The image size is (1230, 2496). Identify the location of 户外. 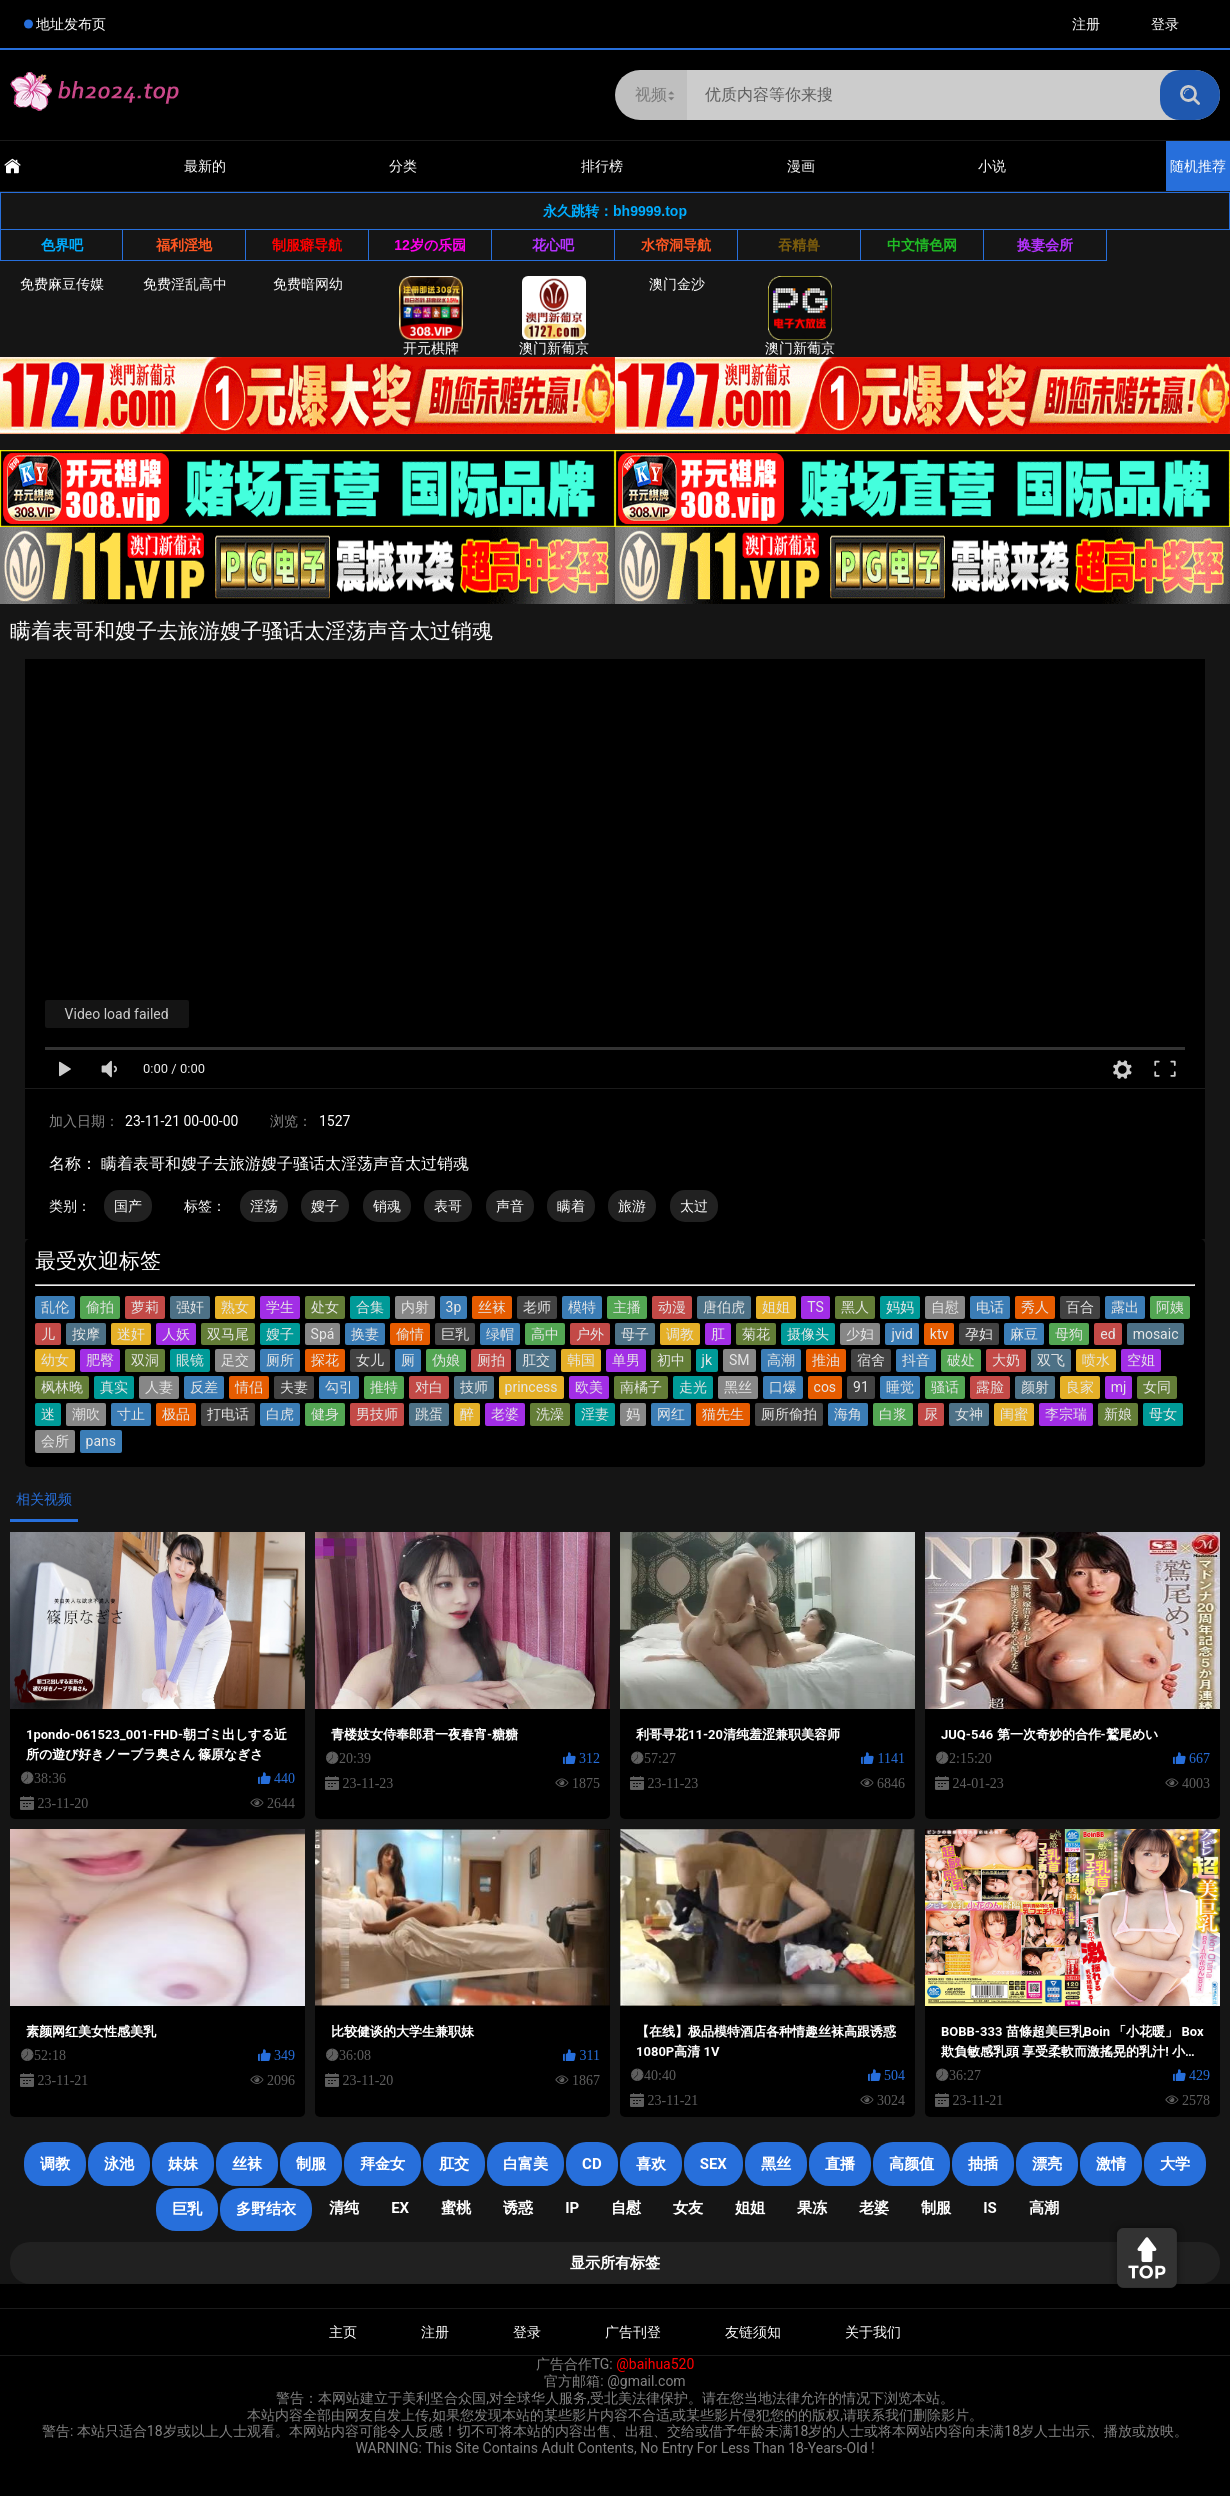
(590, 1334).